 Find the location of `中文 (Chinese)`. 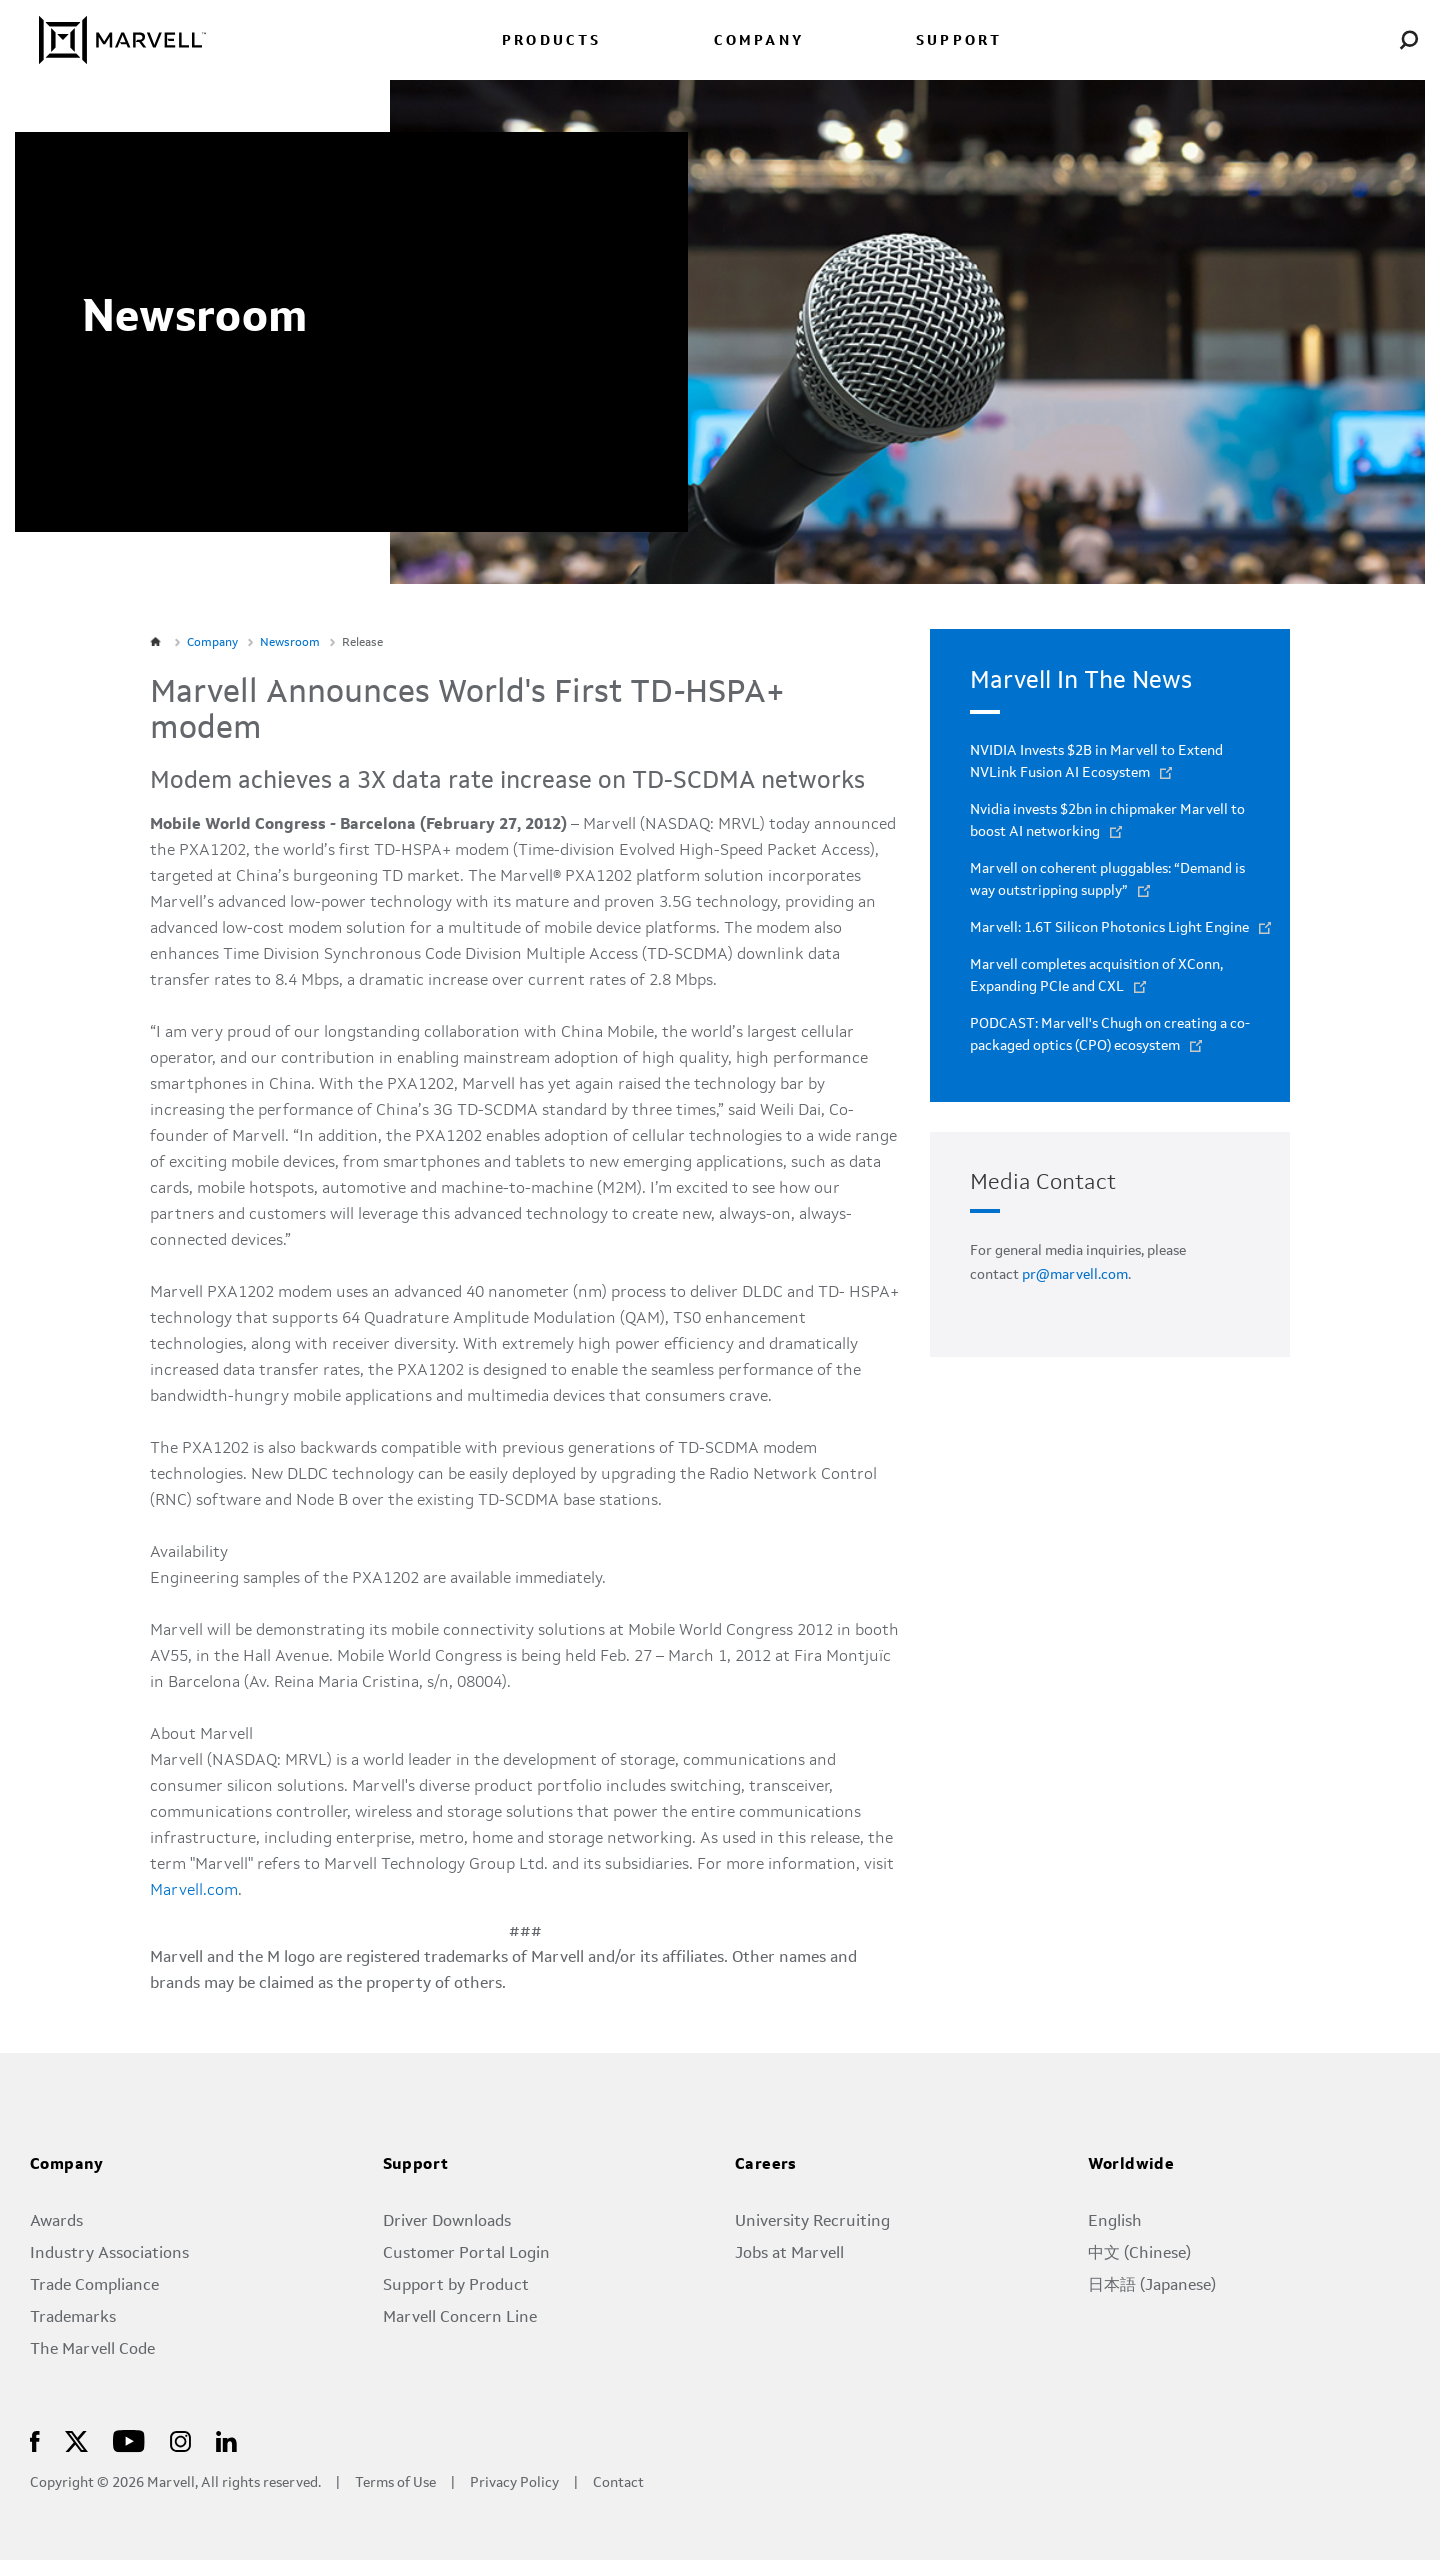

中文 (Chinese) is located at coordinates (1139, 2254).